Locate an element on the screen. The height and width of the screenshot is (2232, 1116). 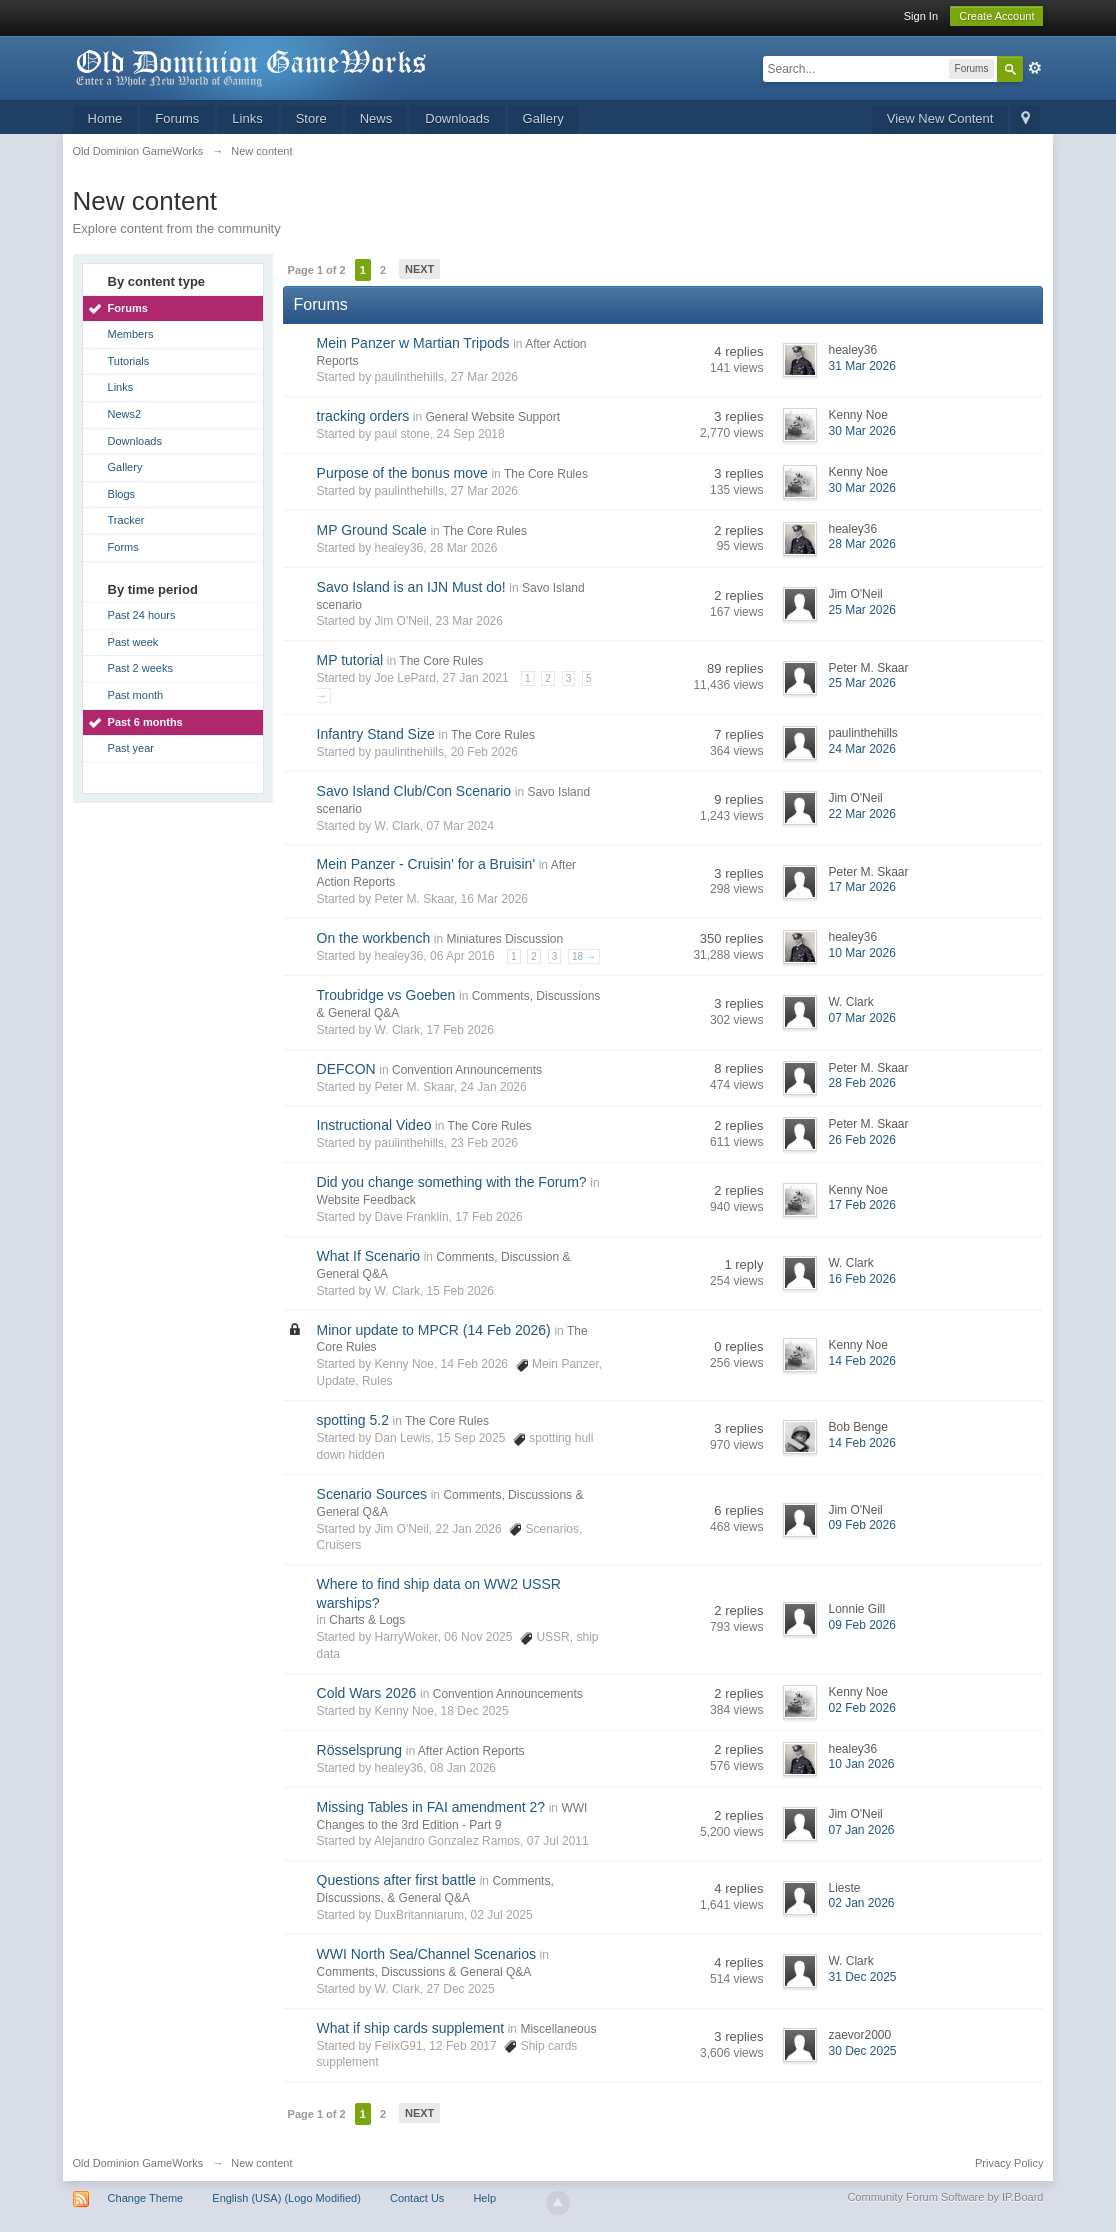
Charts & Logs is located at coordinates (367, 1620).